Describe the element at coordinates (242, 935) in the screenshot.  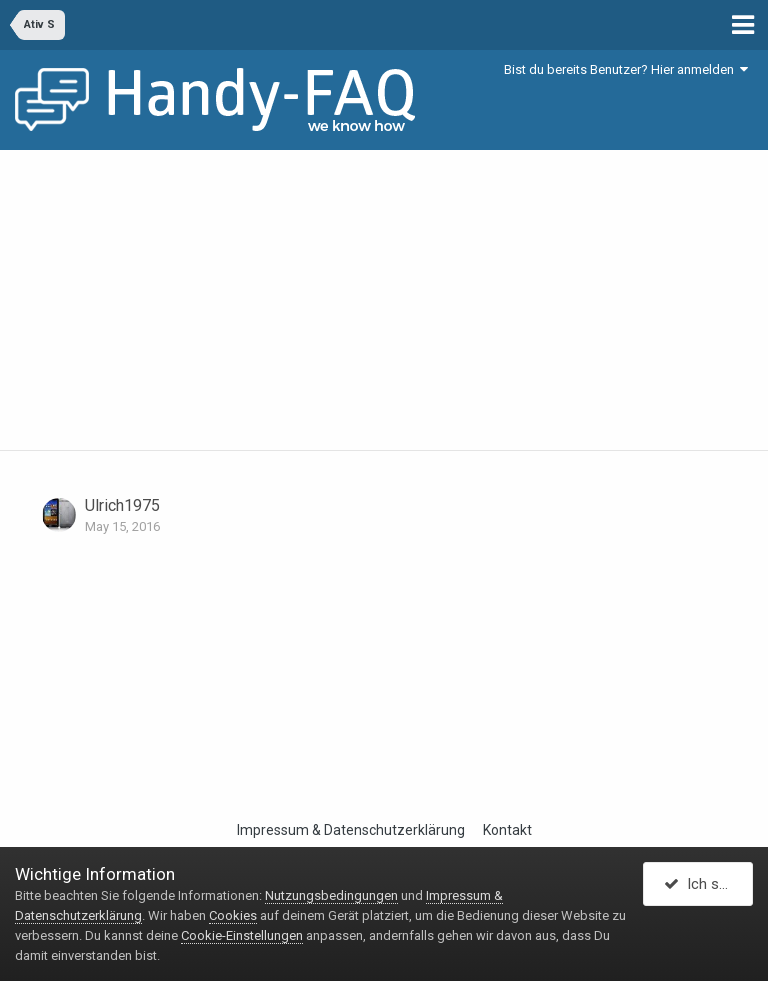
I see `Cookie-Einstellungen` at that location.